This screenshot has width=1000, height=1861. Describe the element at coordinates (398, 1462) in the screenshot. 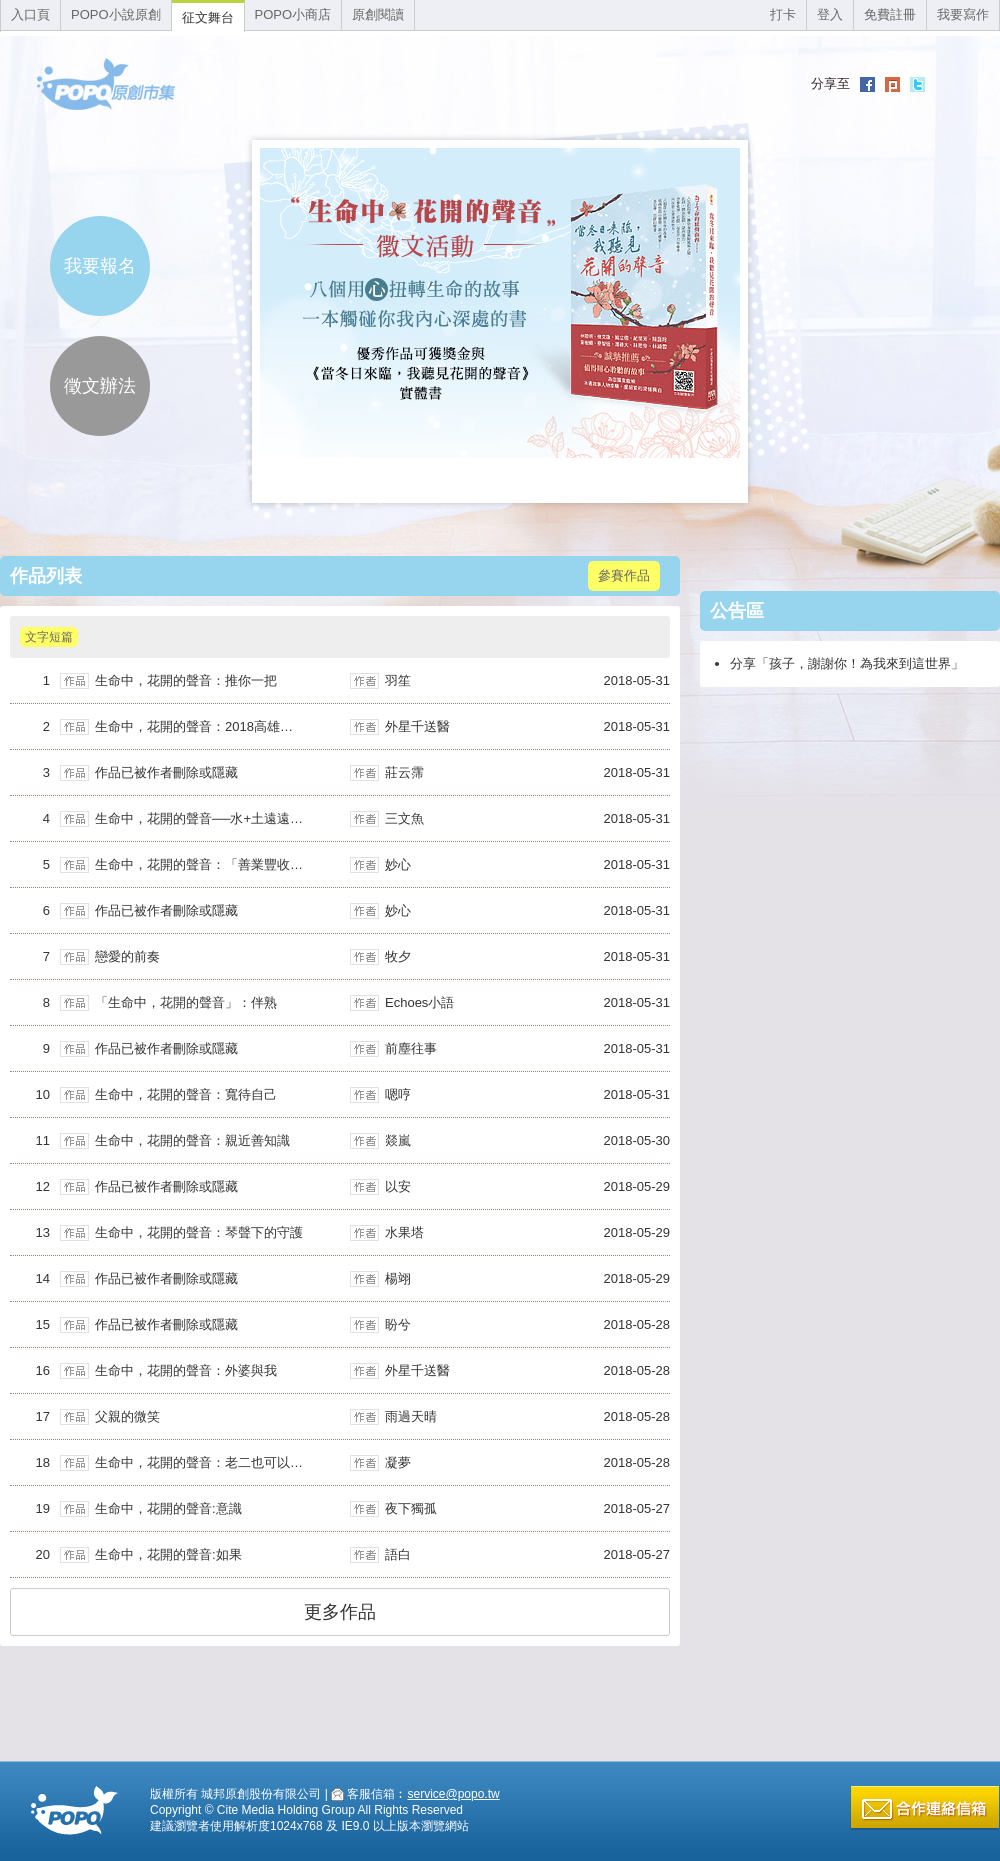

I see `凝夢` at that location.